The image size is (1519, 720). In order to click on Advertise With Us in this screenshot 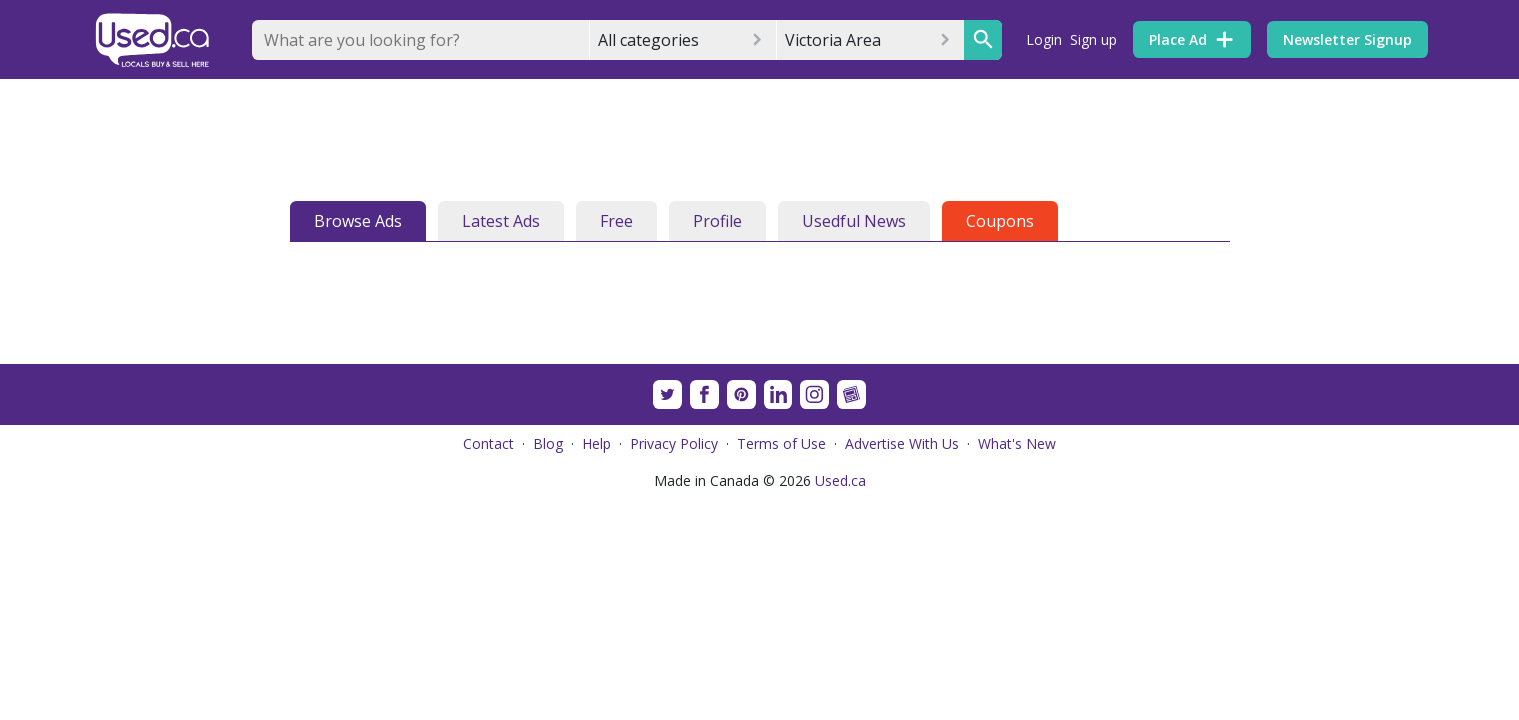, I will do `click(902, 443)`.